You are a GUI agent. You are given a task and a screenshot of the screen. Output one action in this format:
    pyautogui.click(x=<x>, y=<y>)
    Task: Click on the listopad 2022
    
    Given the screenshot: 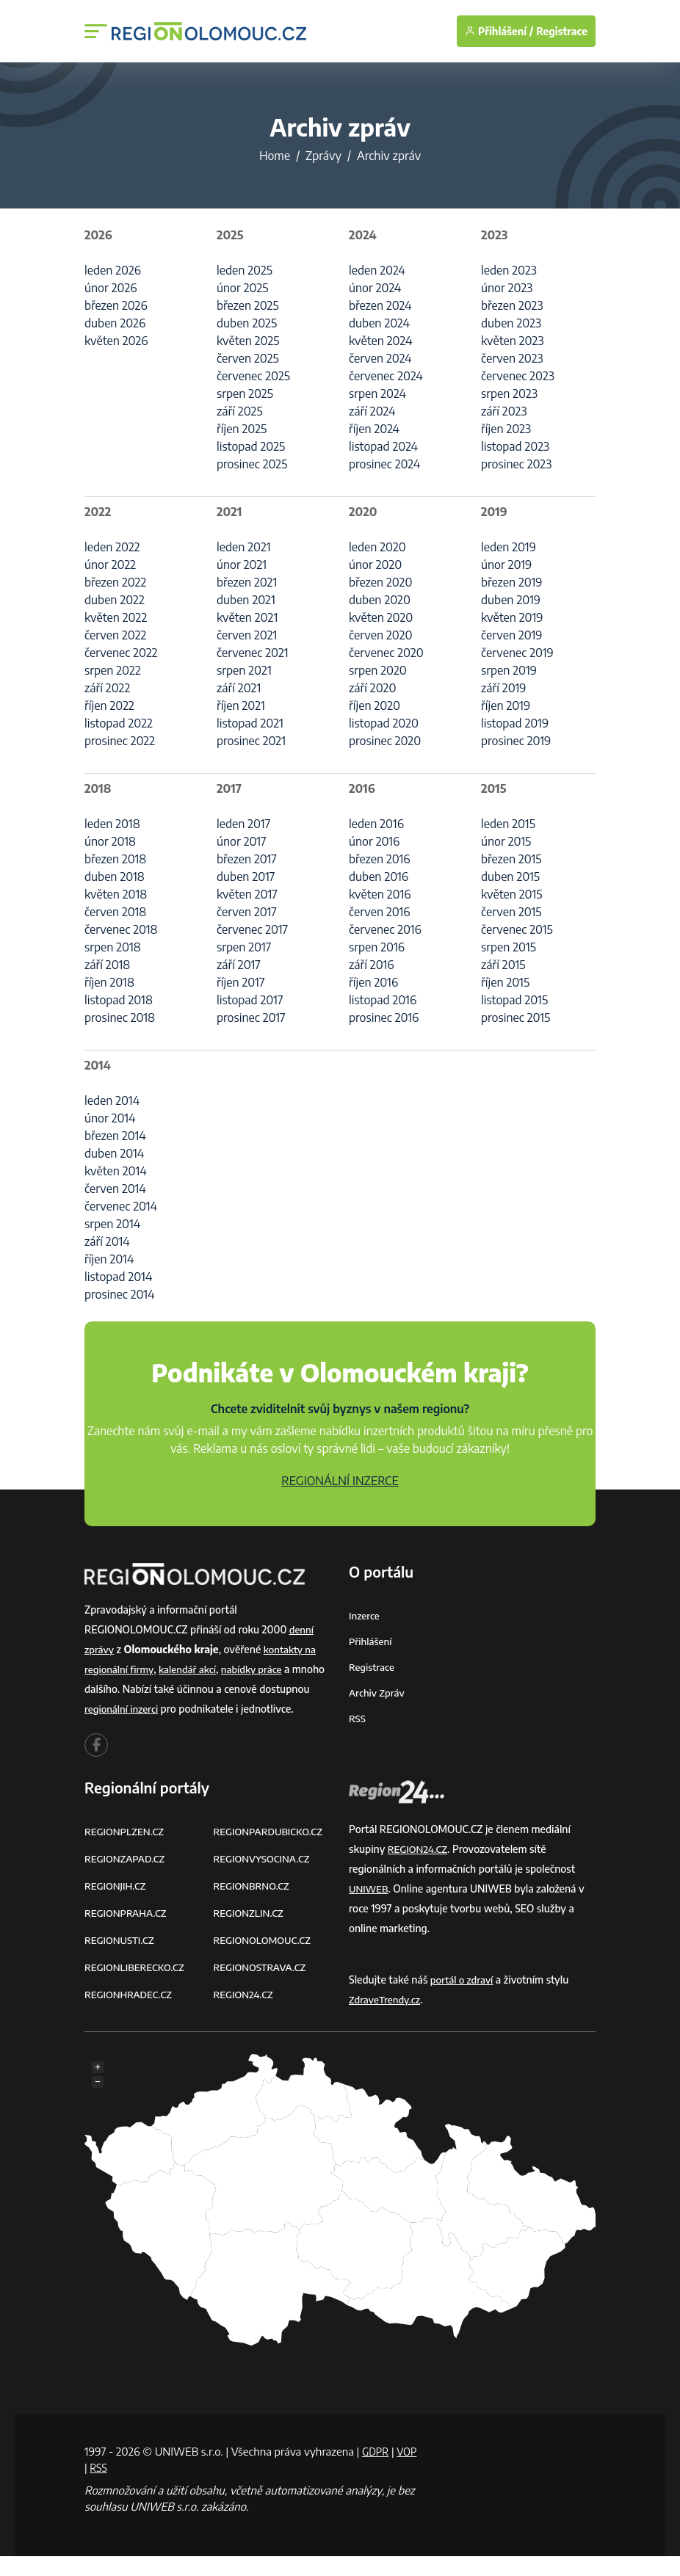 What is the action you would take?
    pyautogui.click(x=118, y=723)
    